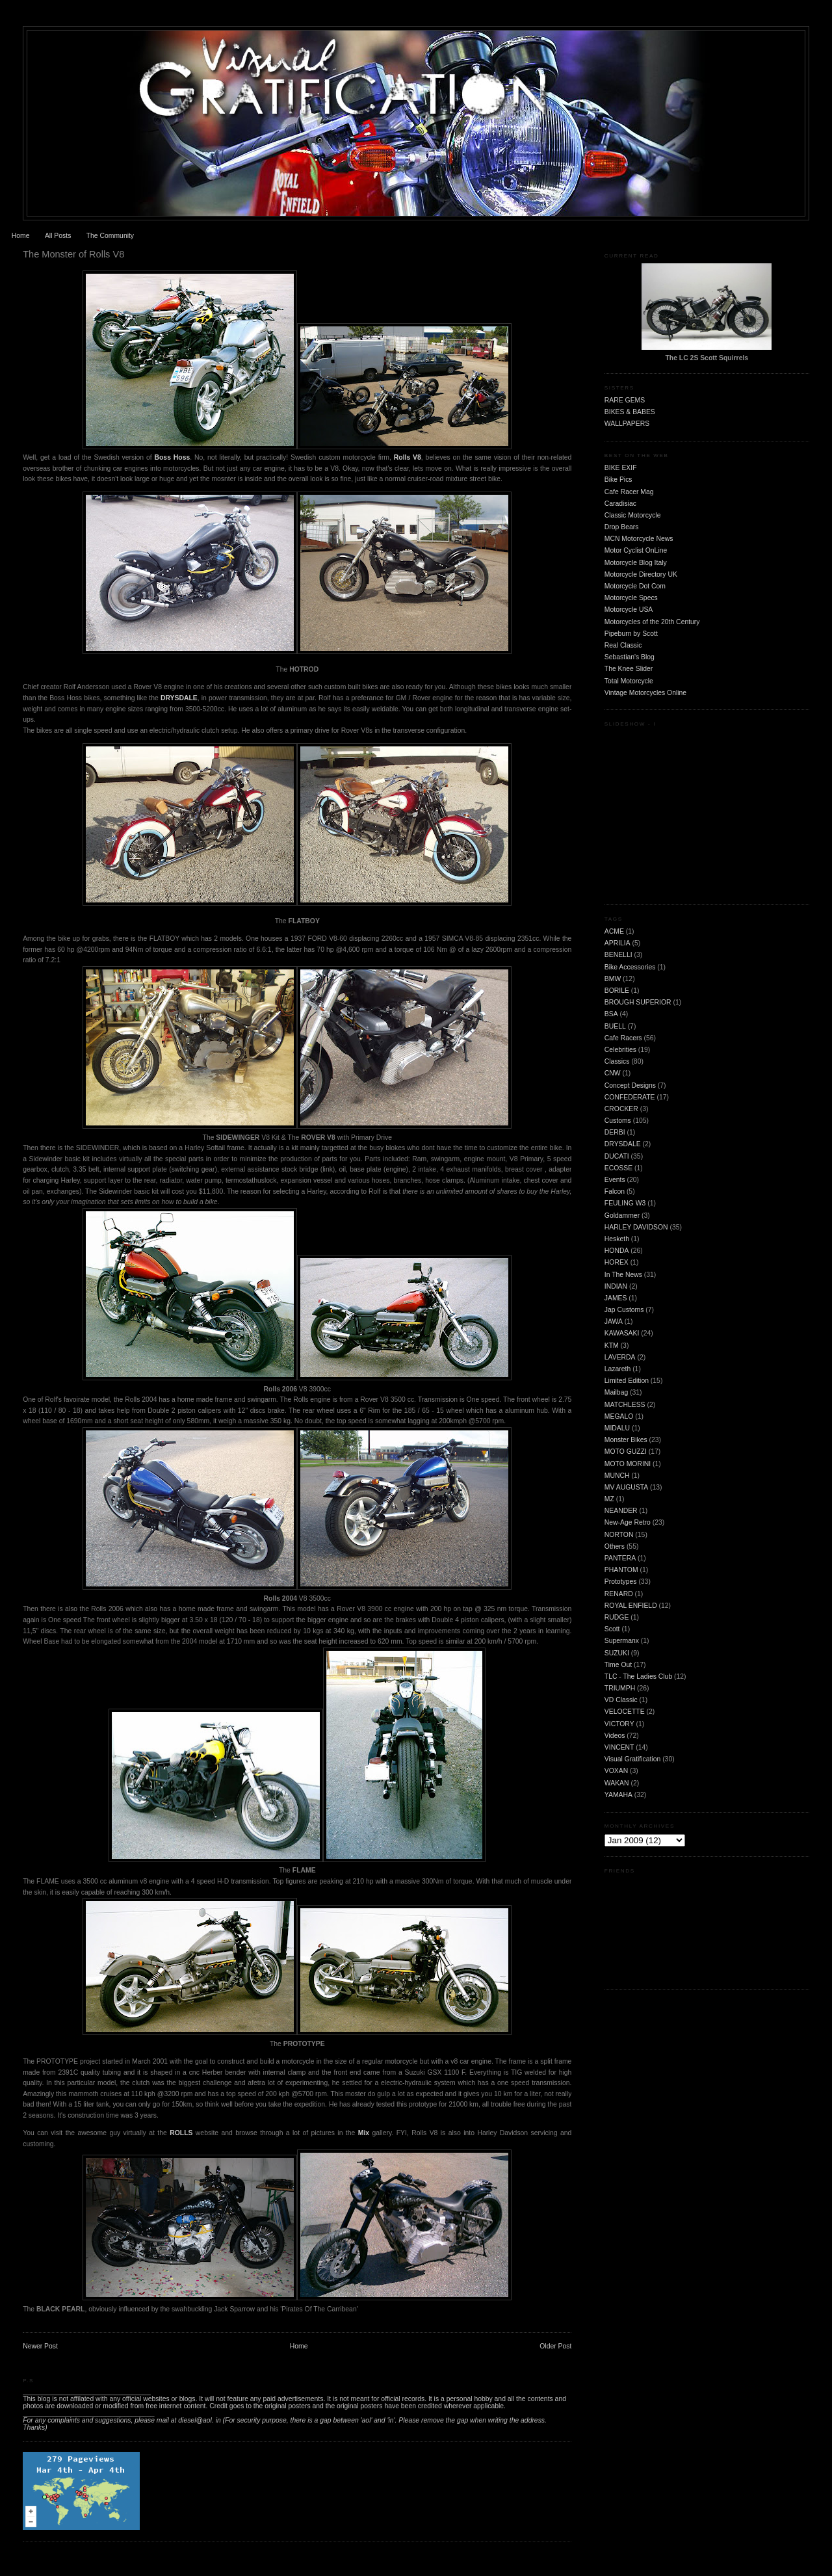  Describe the element at coordinates (614, 1546) in the screenshot. I see `Others` at that location.